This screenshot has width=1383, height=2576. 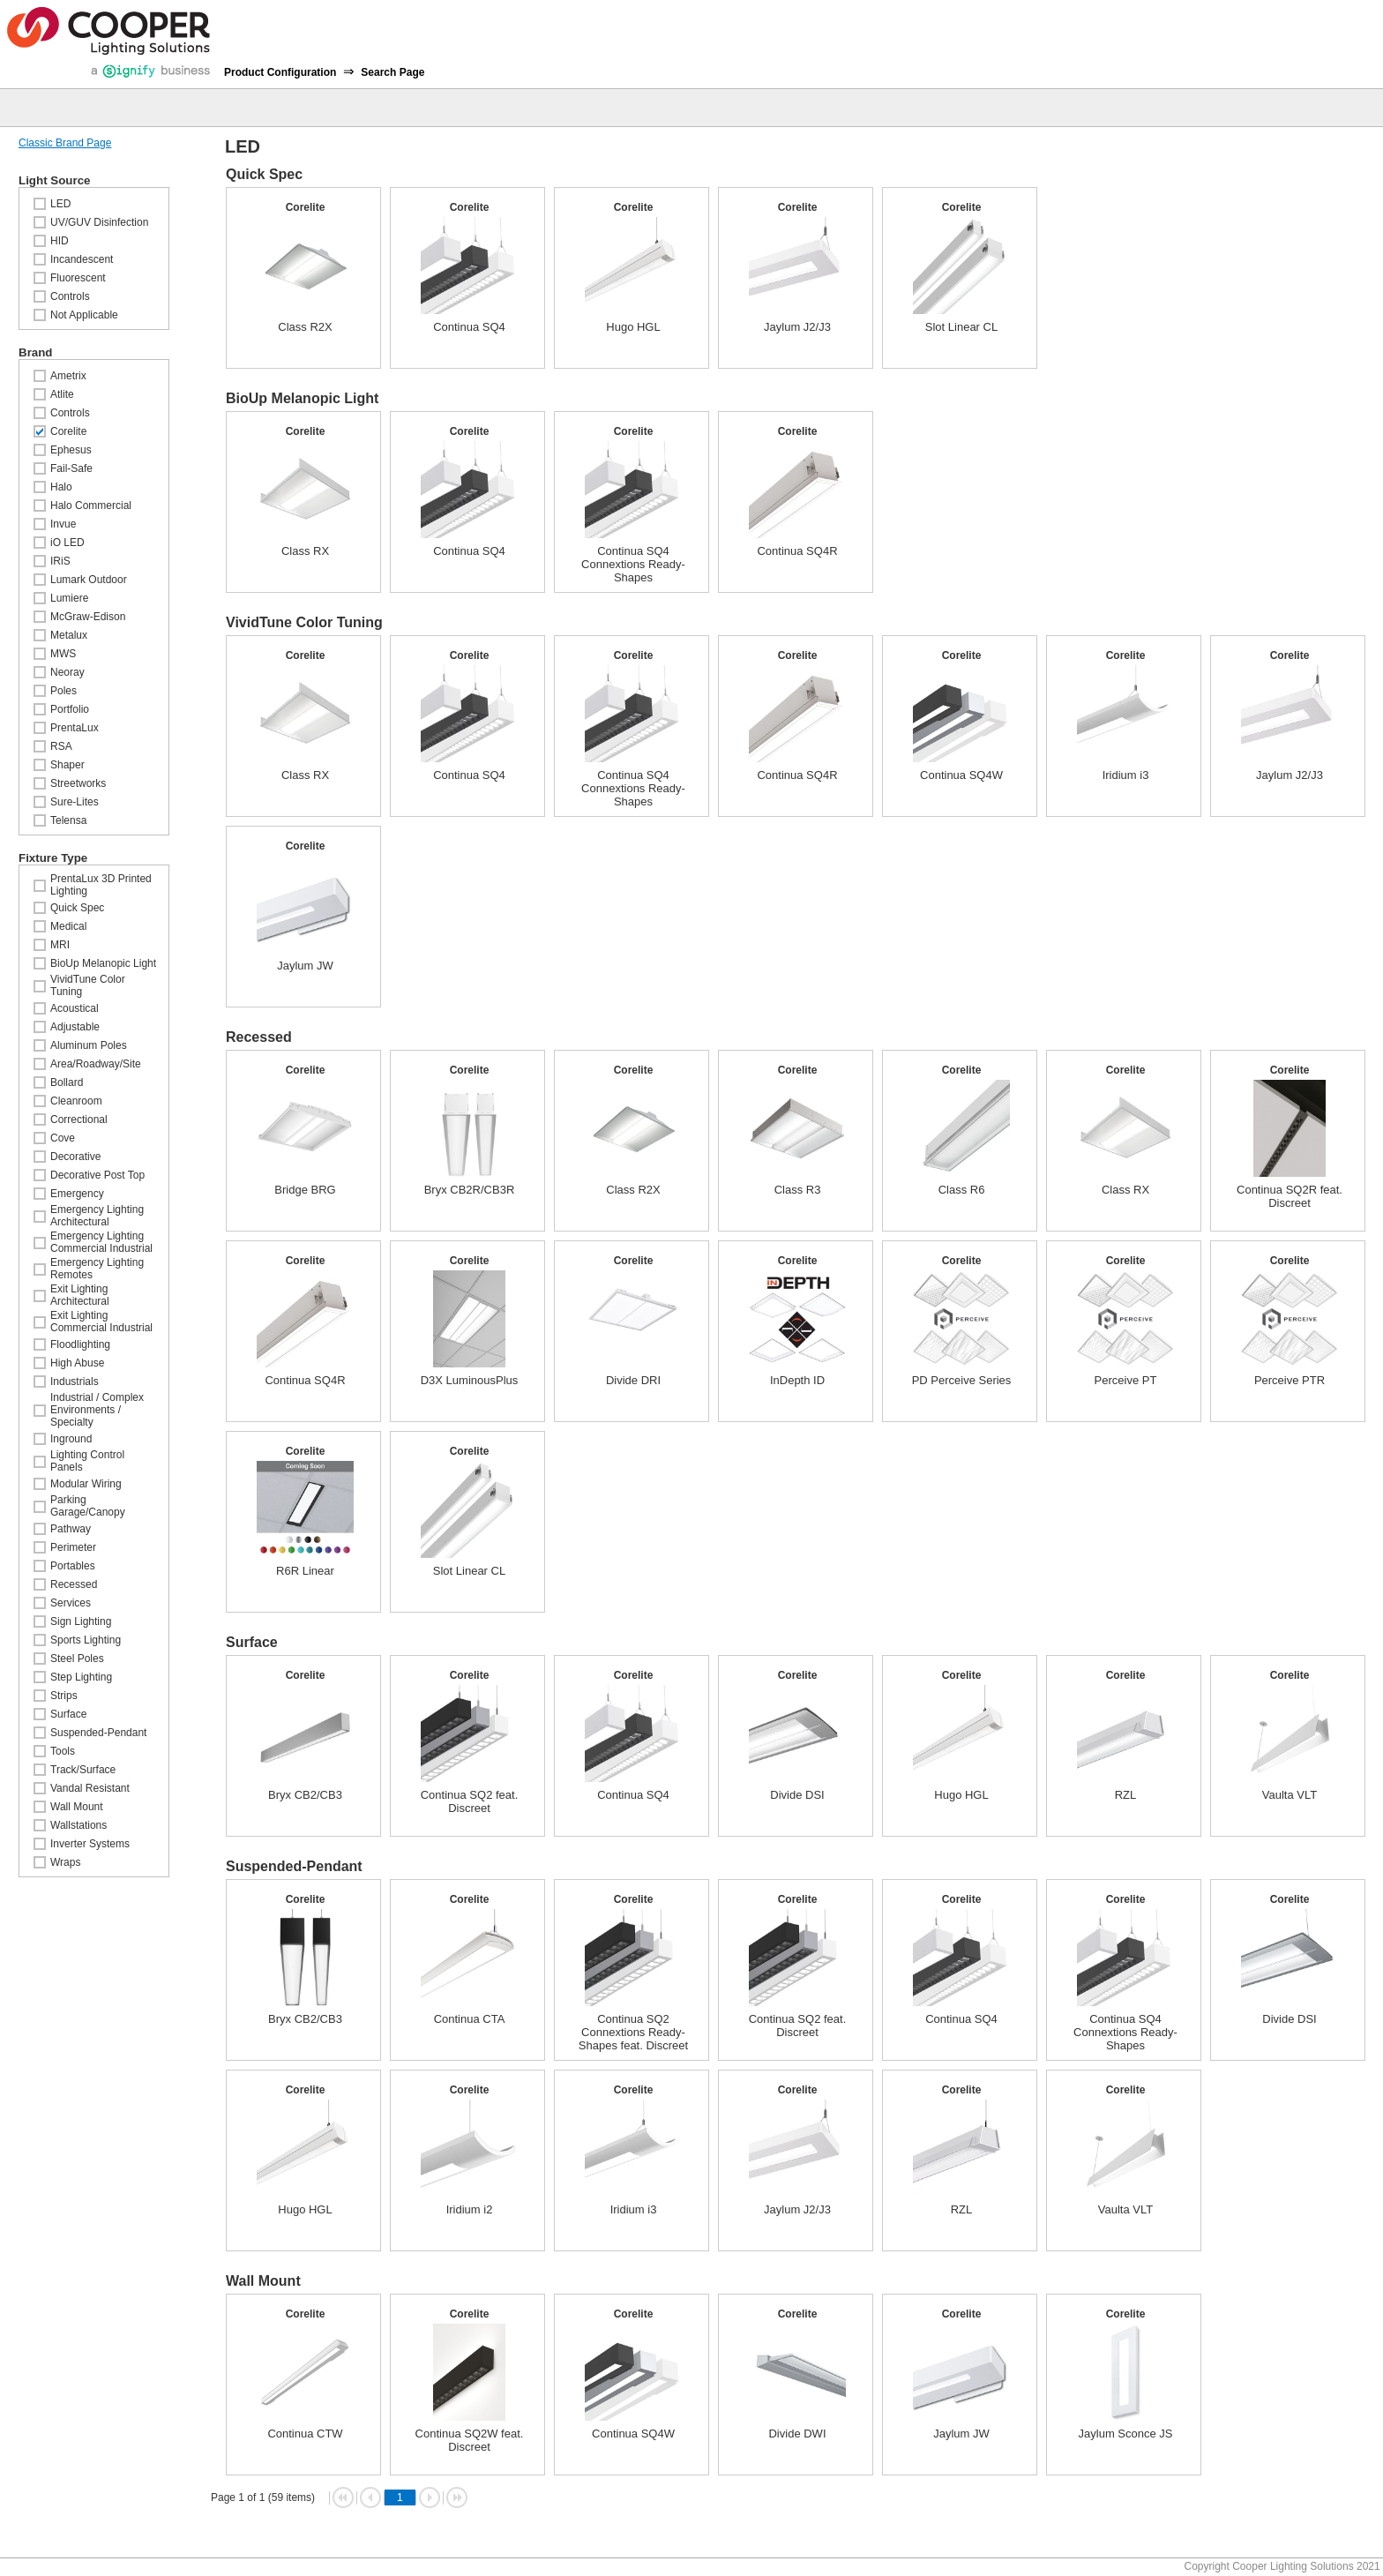 I want to click on Class RX, so click(x=305, y=551).